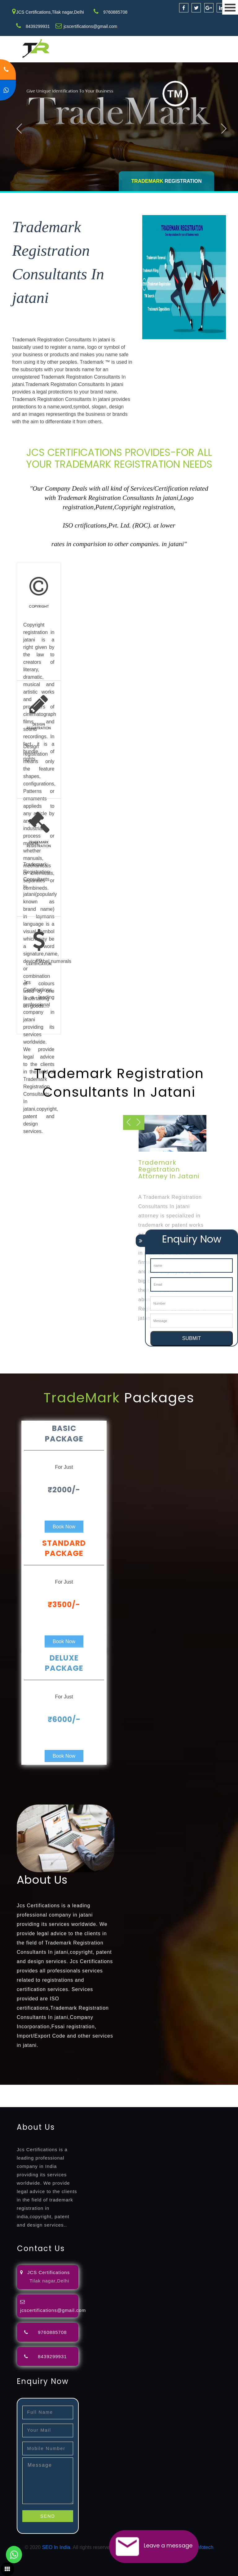 This screenshot has width=238, height=2576. I want to click on lawyers, so click(178, 2088).